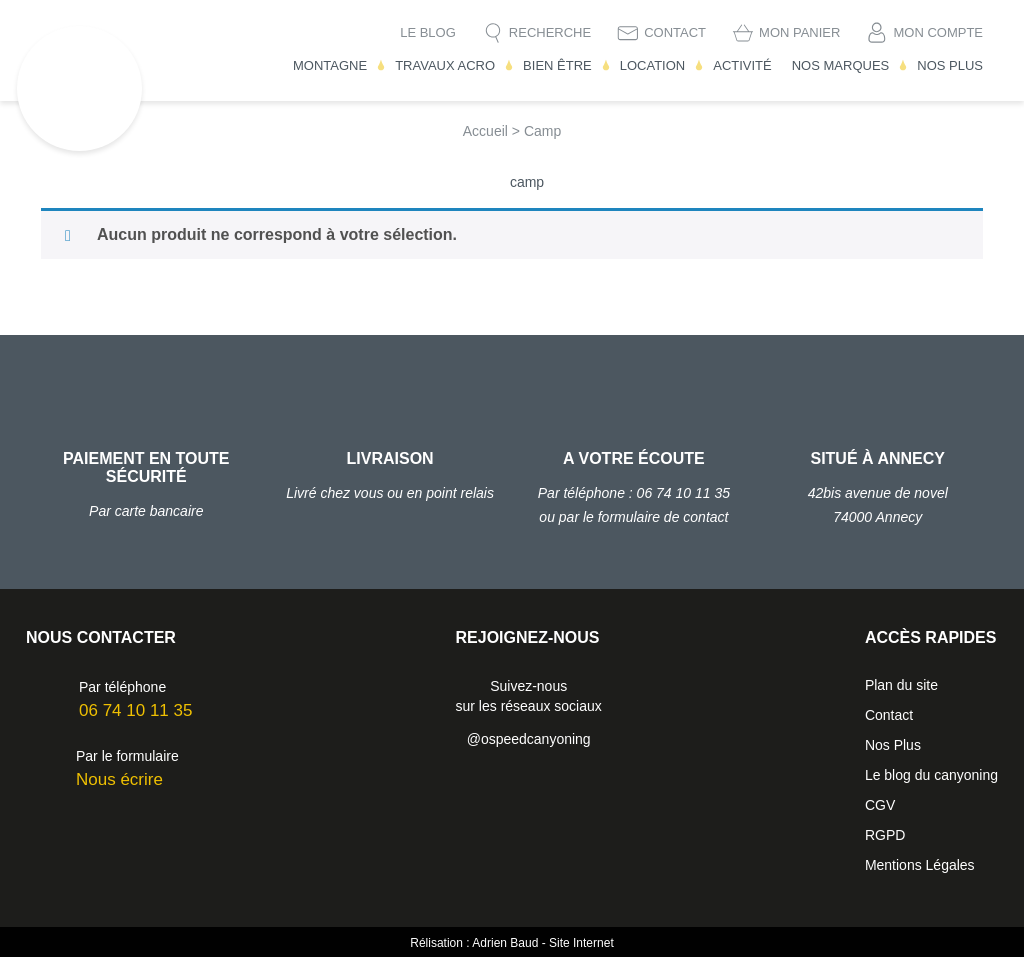 The height and width of the screenshot is (957, 1024). Describe the element at coordinates (799, 32) in the screenshot. I see `Mon Panier` at that location.